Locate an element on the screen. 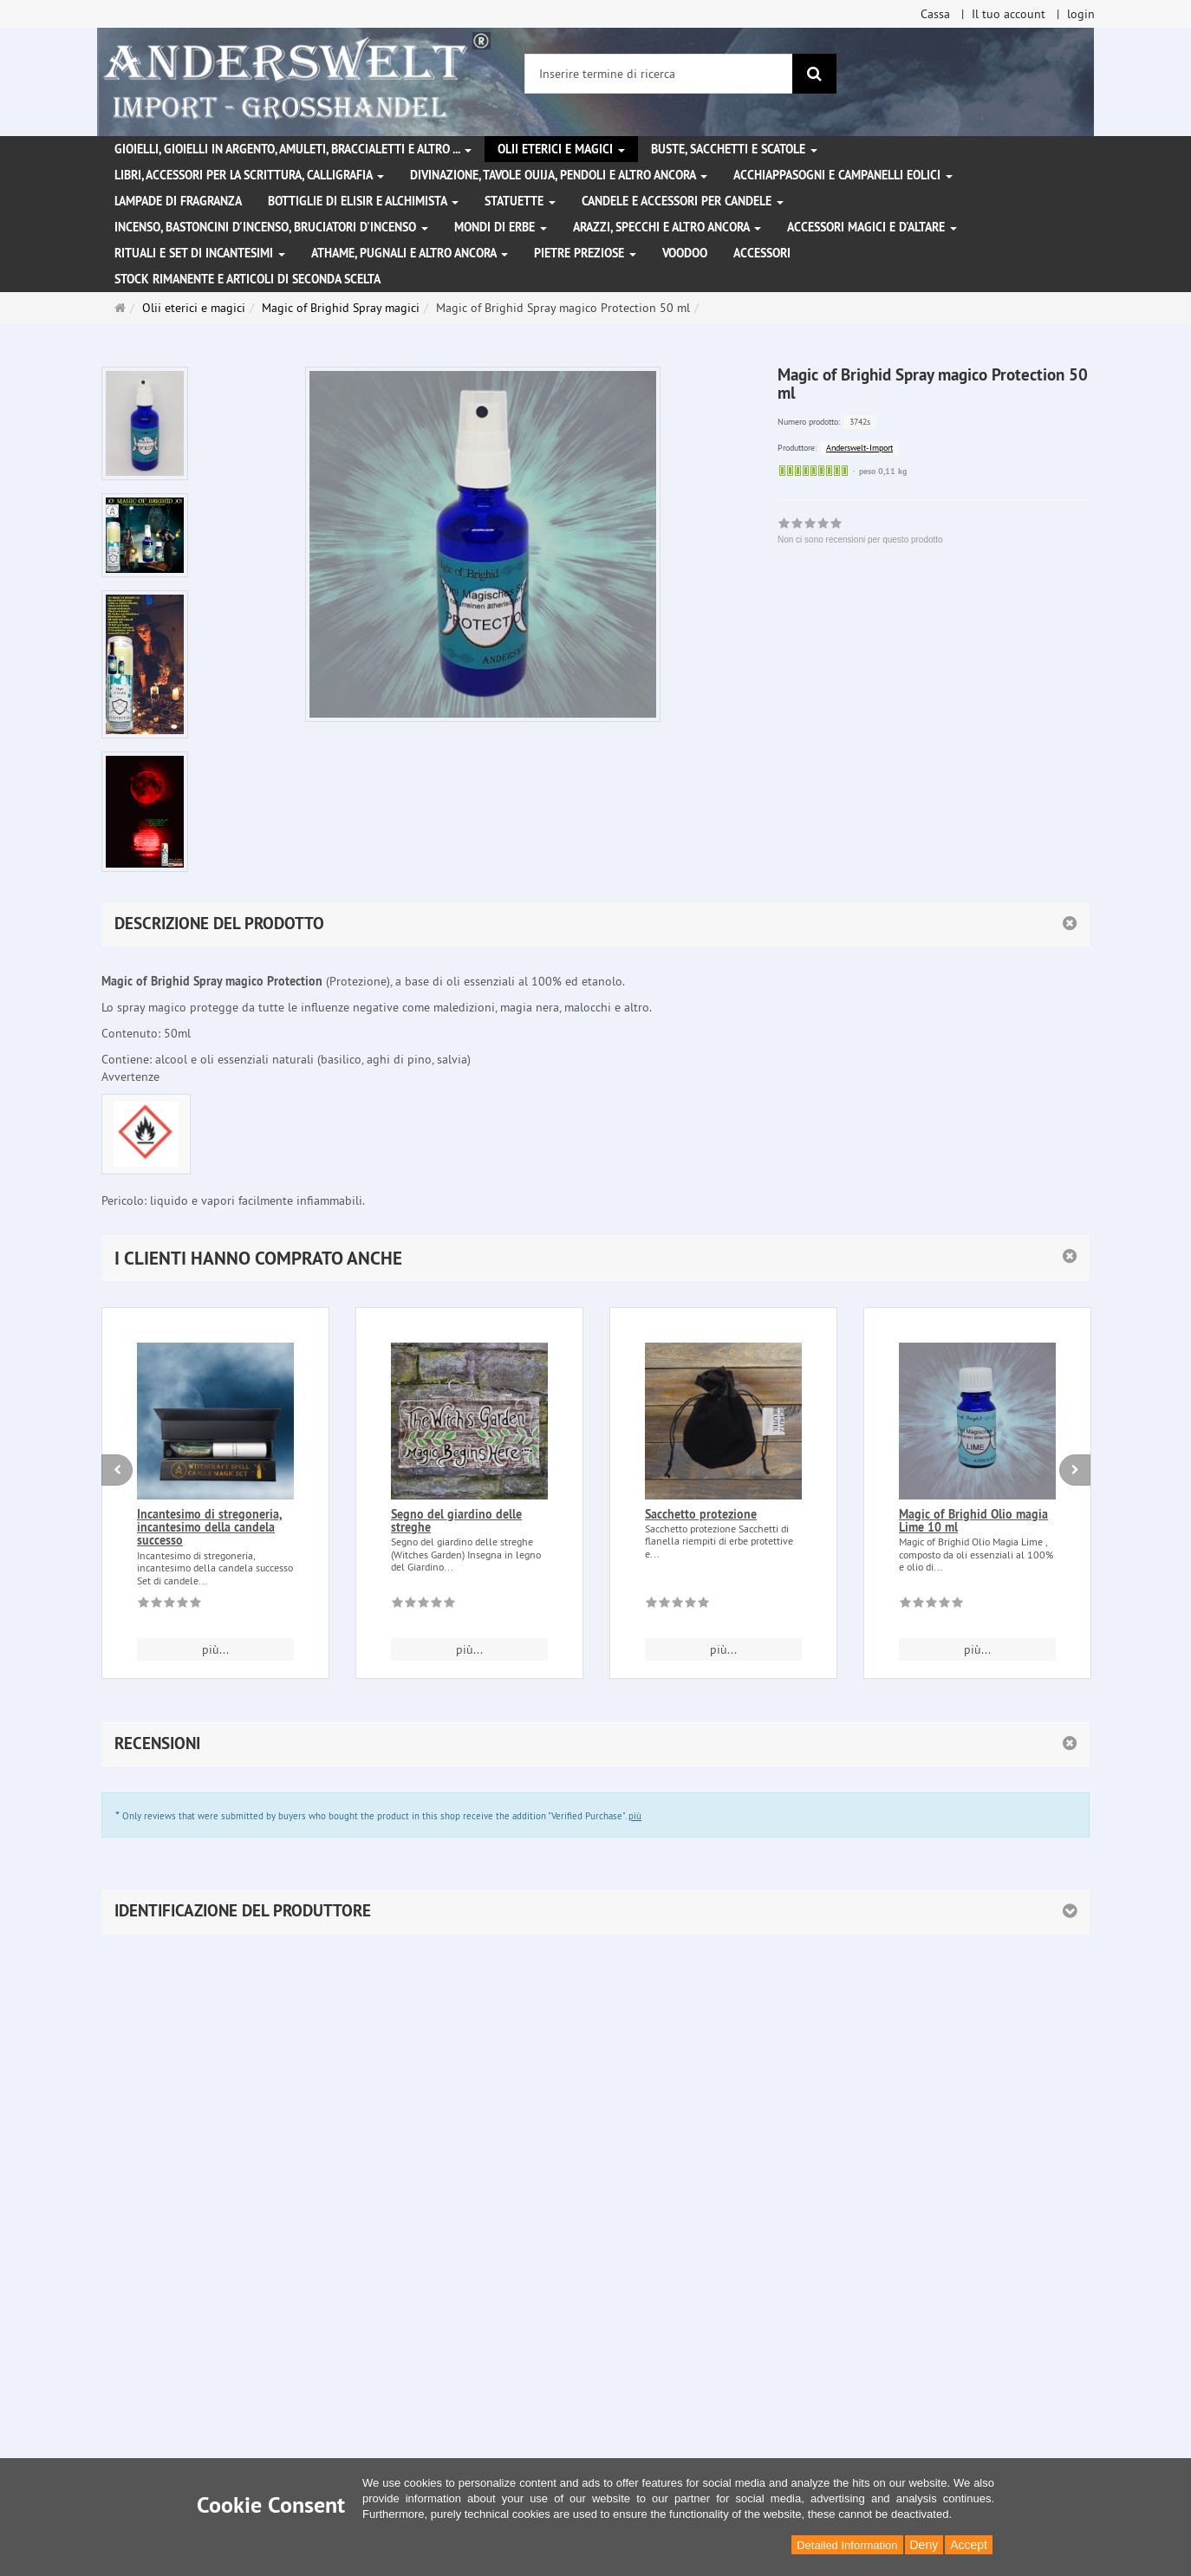  Stock rimanente e articoli di seconda scelta is located at coordinates (247, 279).